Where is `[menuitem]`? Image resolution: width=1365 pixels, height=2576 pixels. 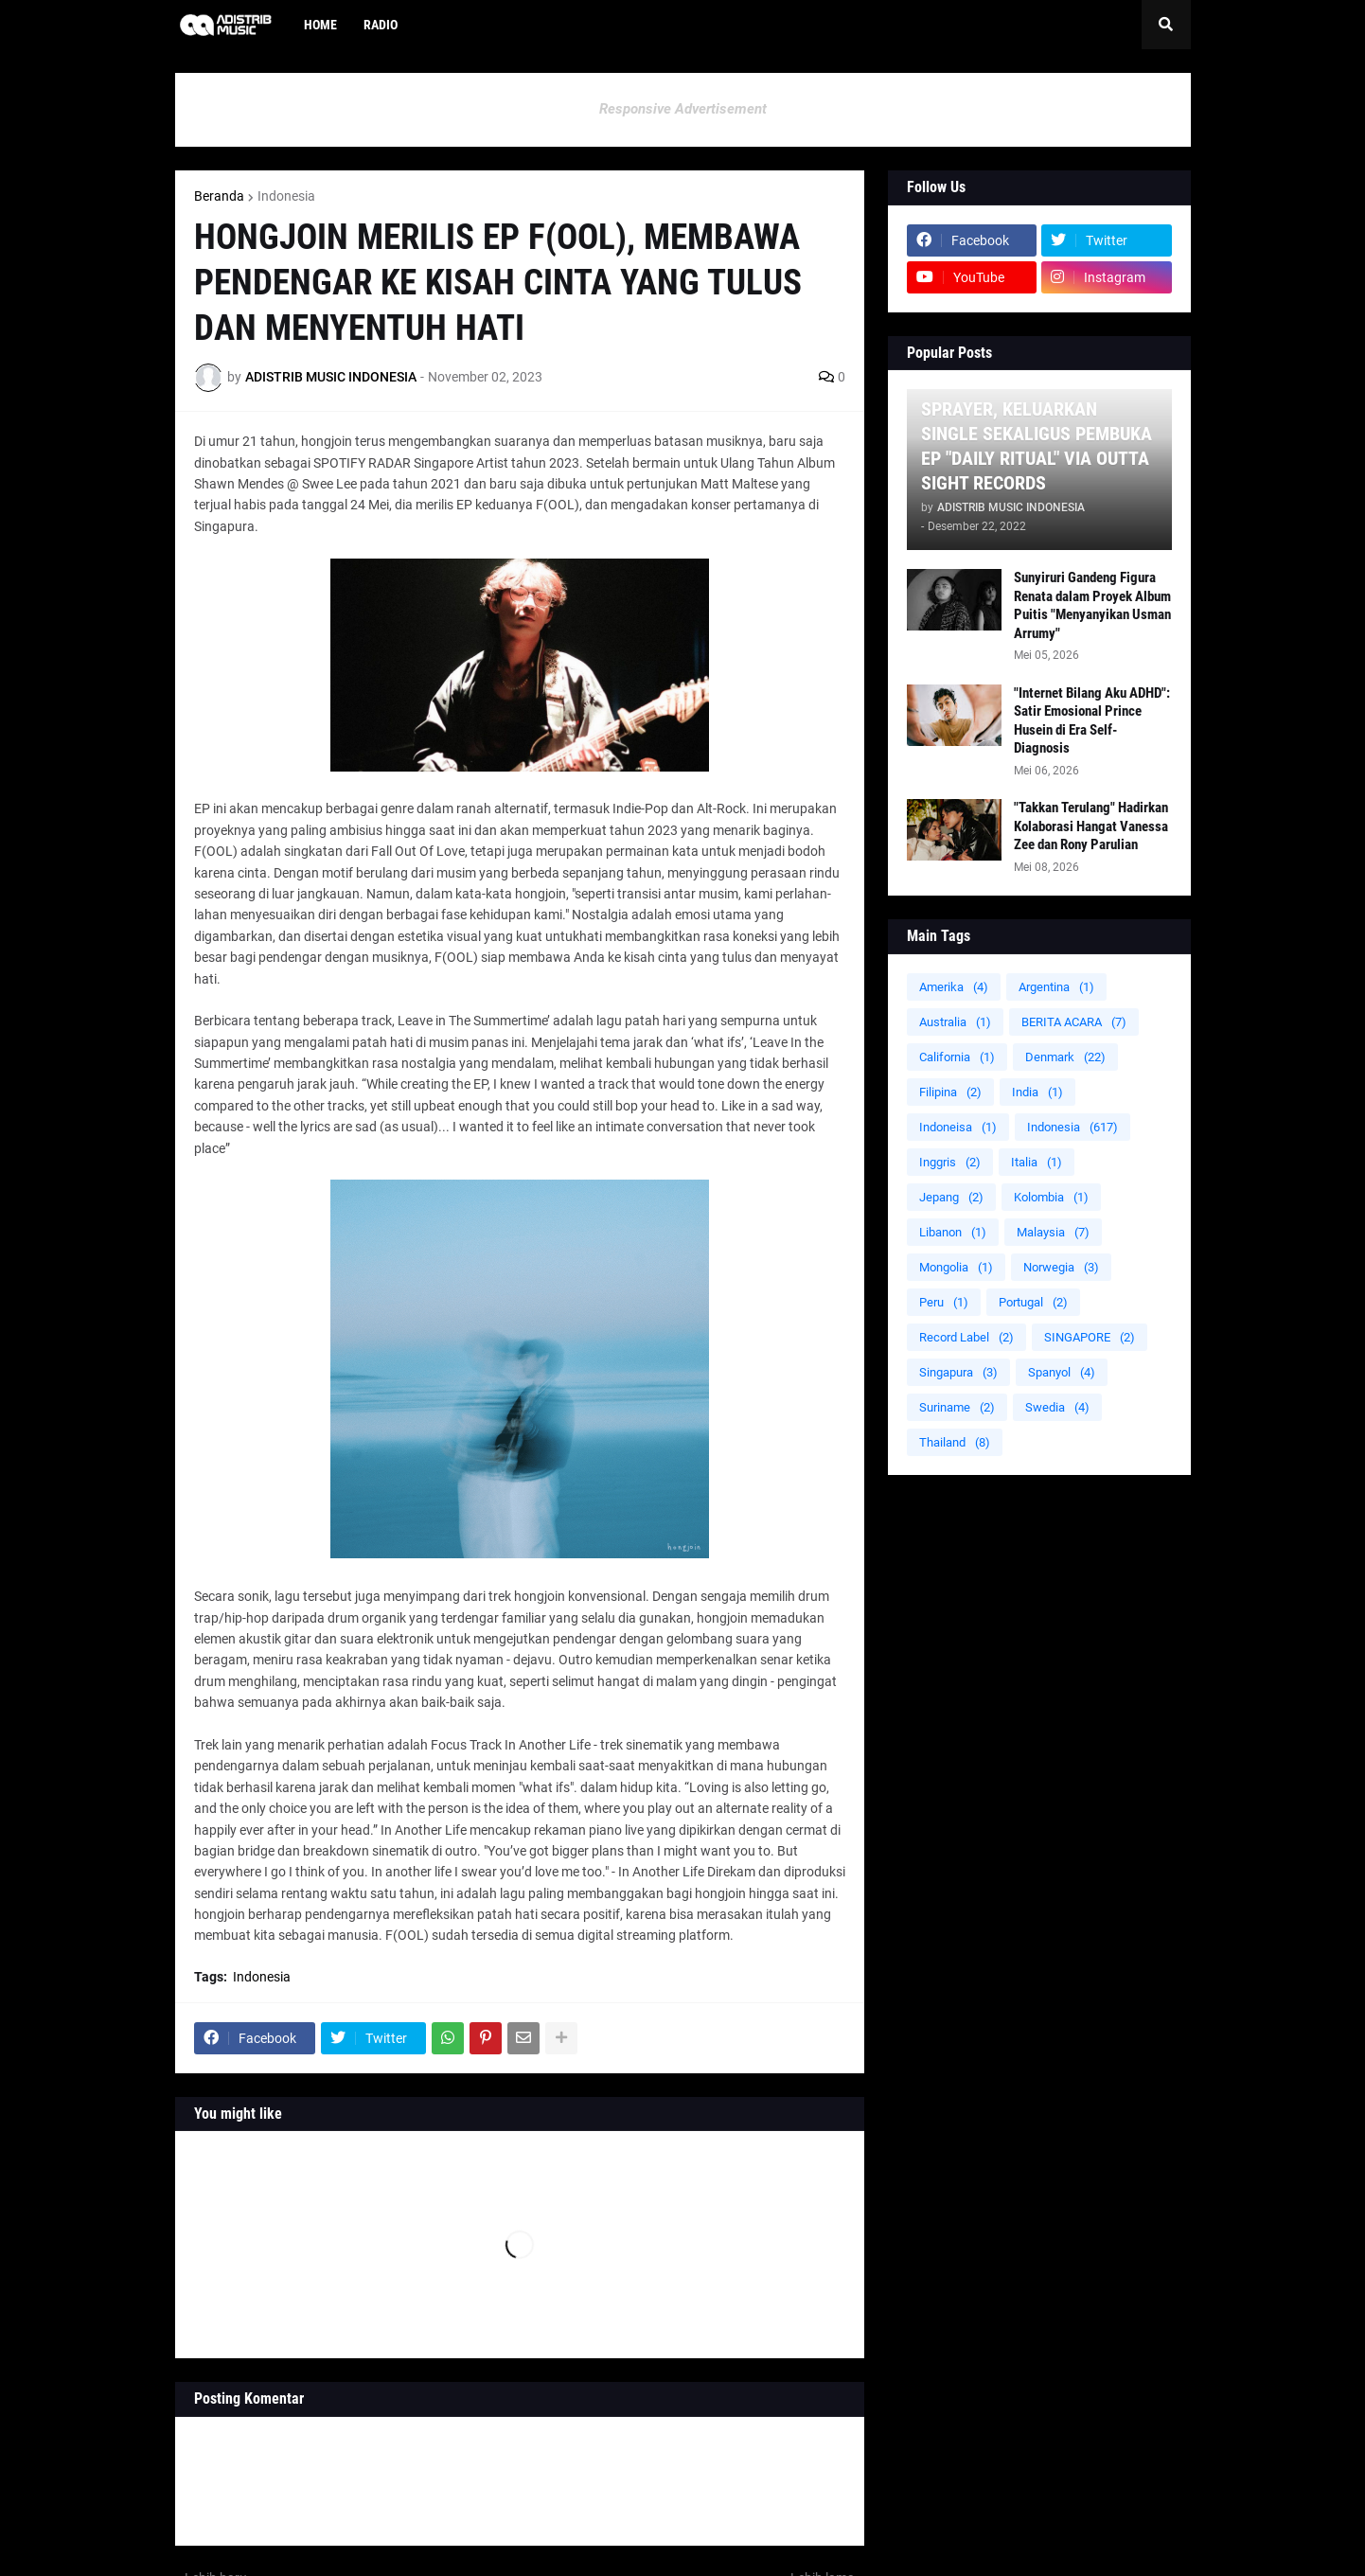 [menuitem] is located at coordinates (424, 24).